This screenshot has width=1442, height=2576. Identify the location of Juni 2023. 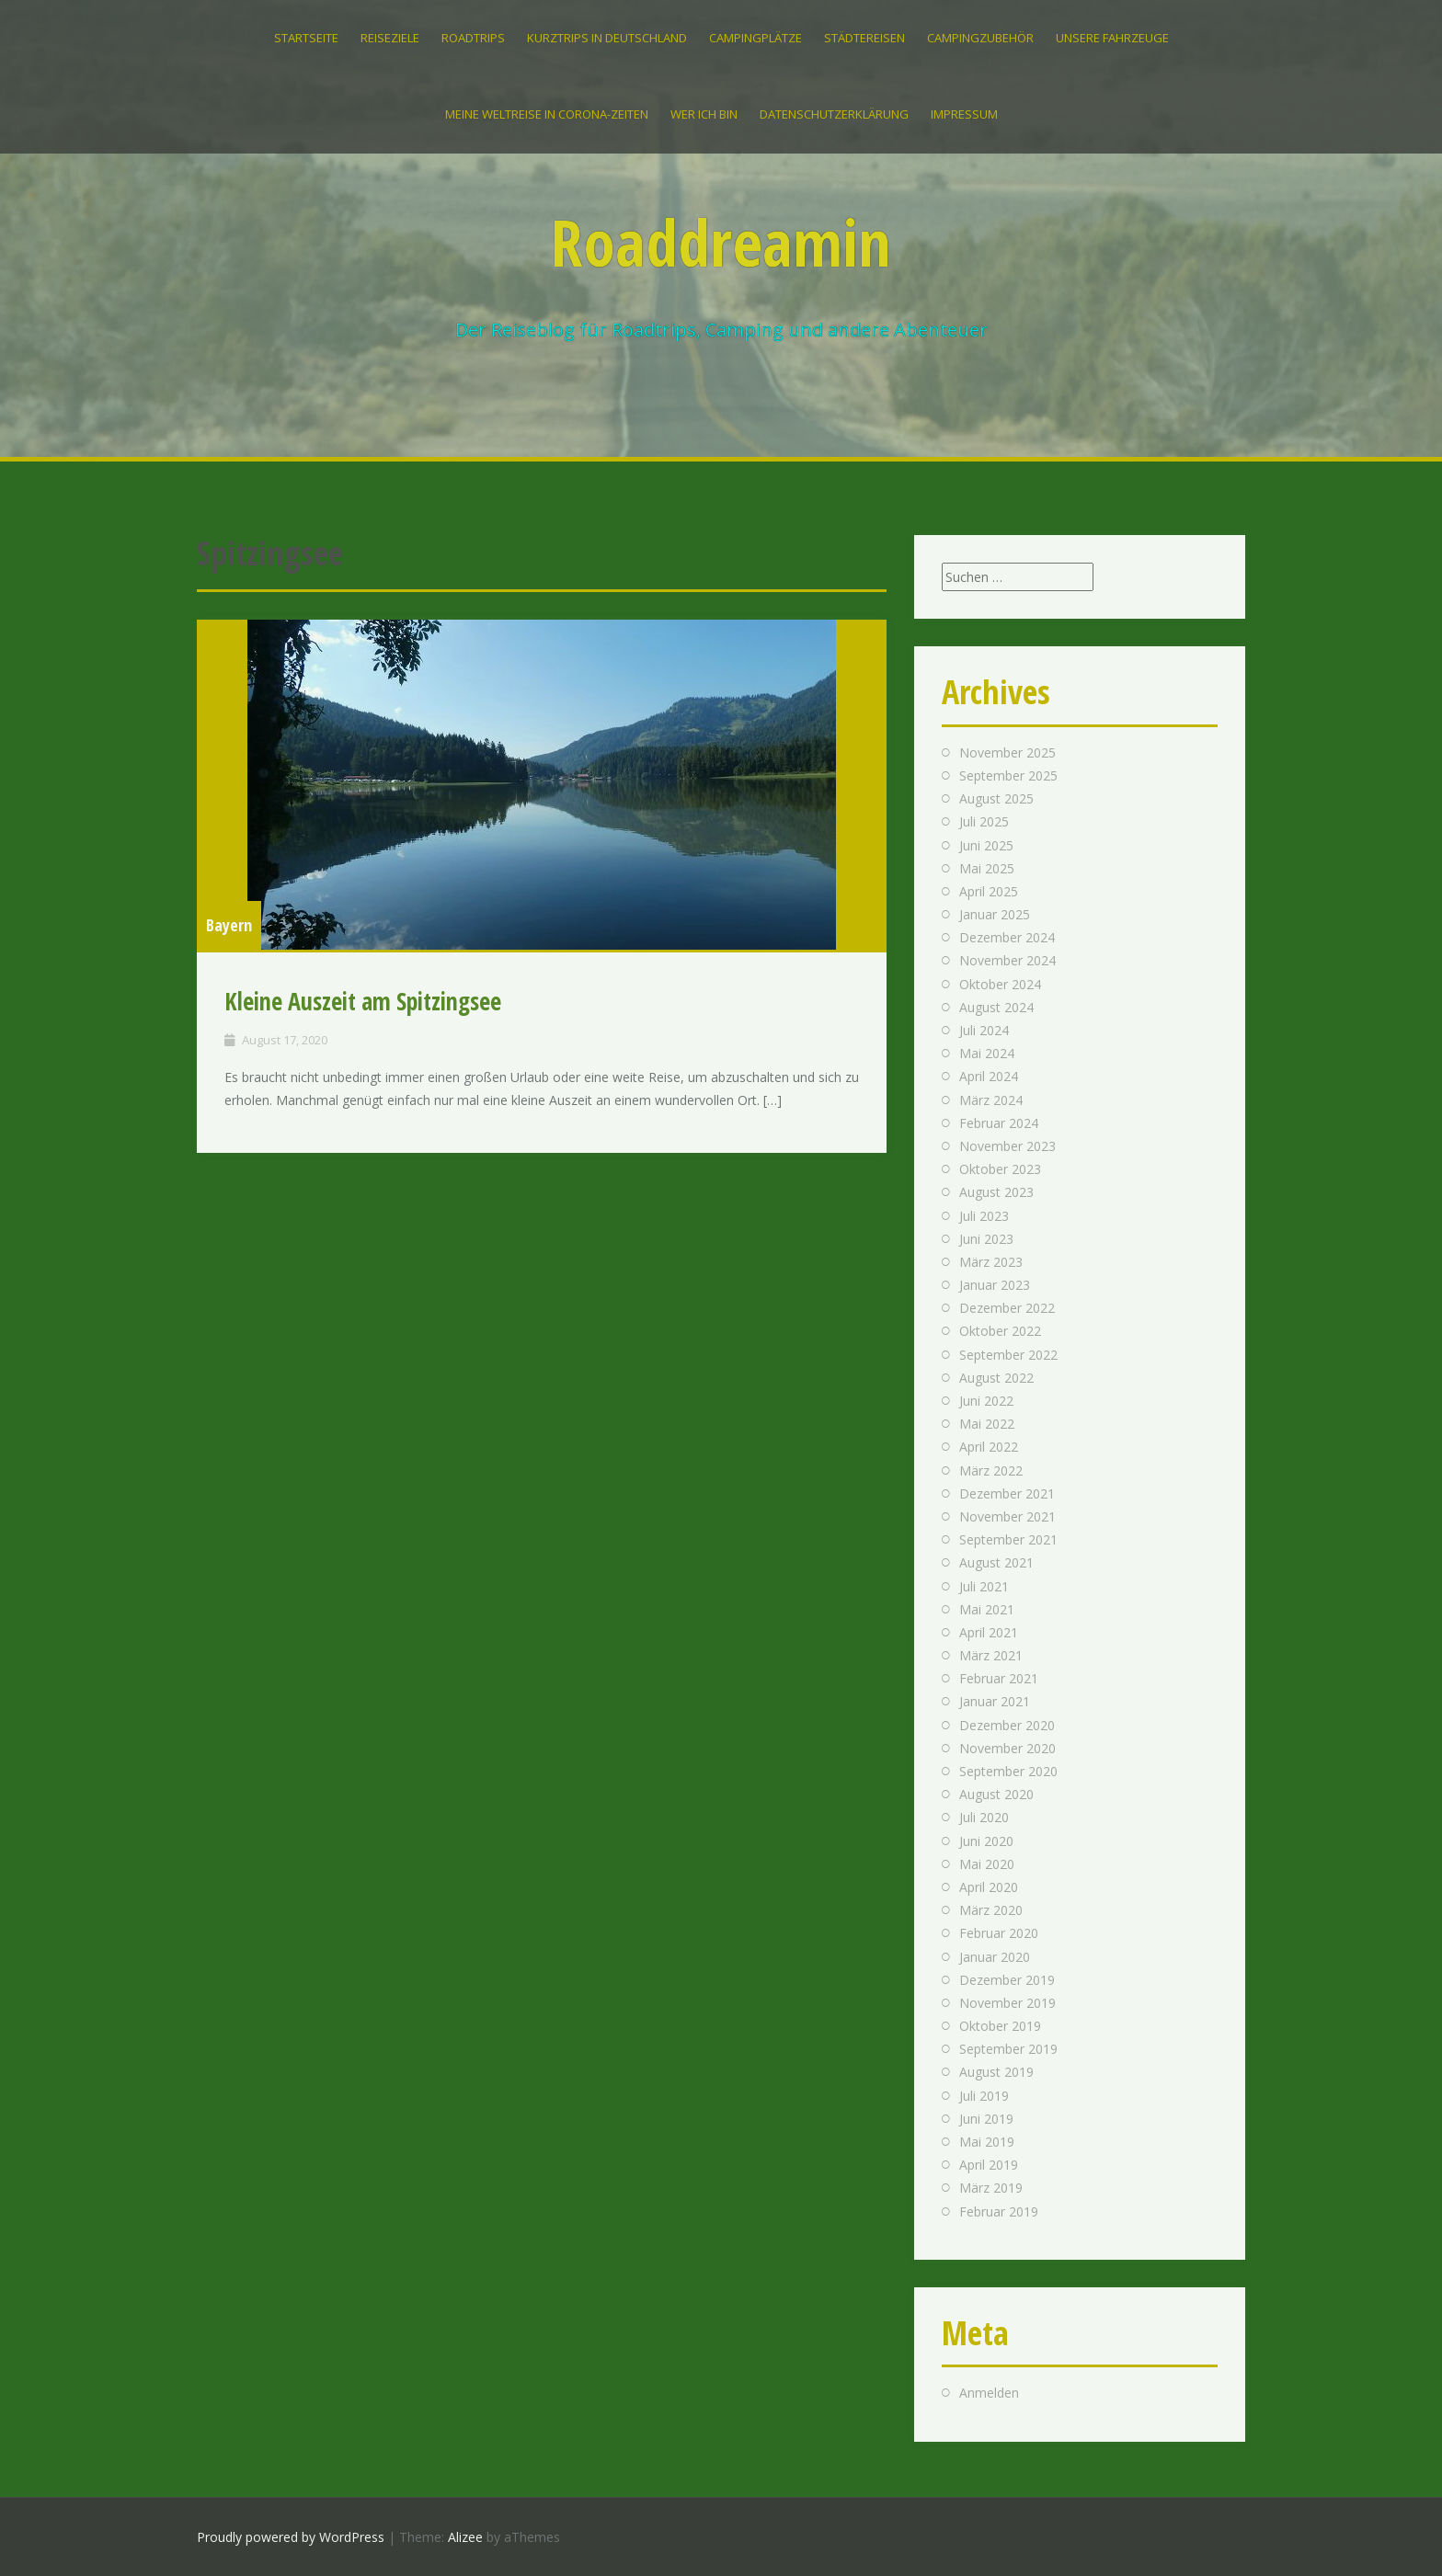
(986, 1239).